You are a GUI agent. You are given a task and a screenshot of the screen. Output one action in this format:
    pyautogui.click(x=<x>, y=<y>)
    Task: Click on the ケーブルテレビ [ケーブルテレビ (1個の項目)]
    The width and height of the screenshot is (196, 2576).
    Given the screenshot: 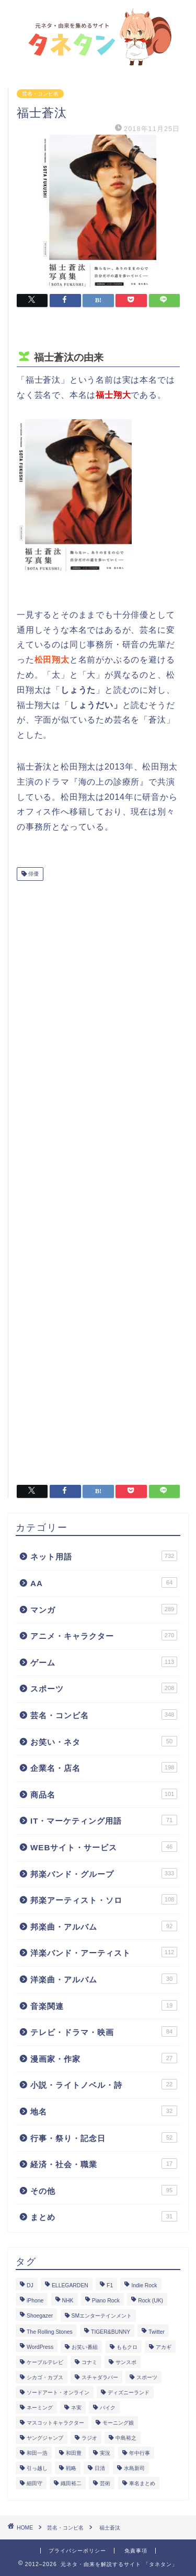 What is the action you would take?
    pyautogui.click(x=45, y=2362)
    